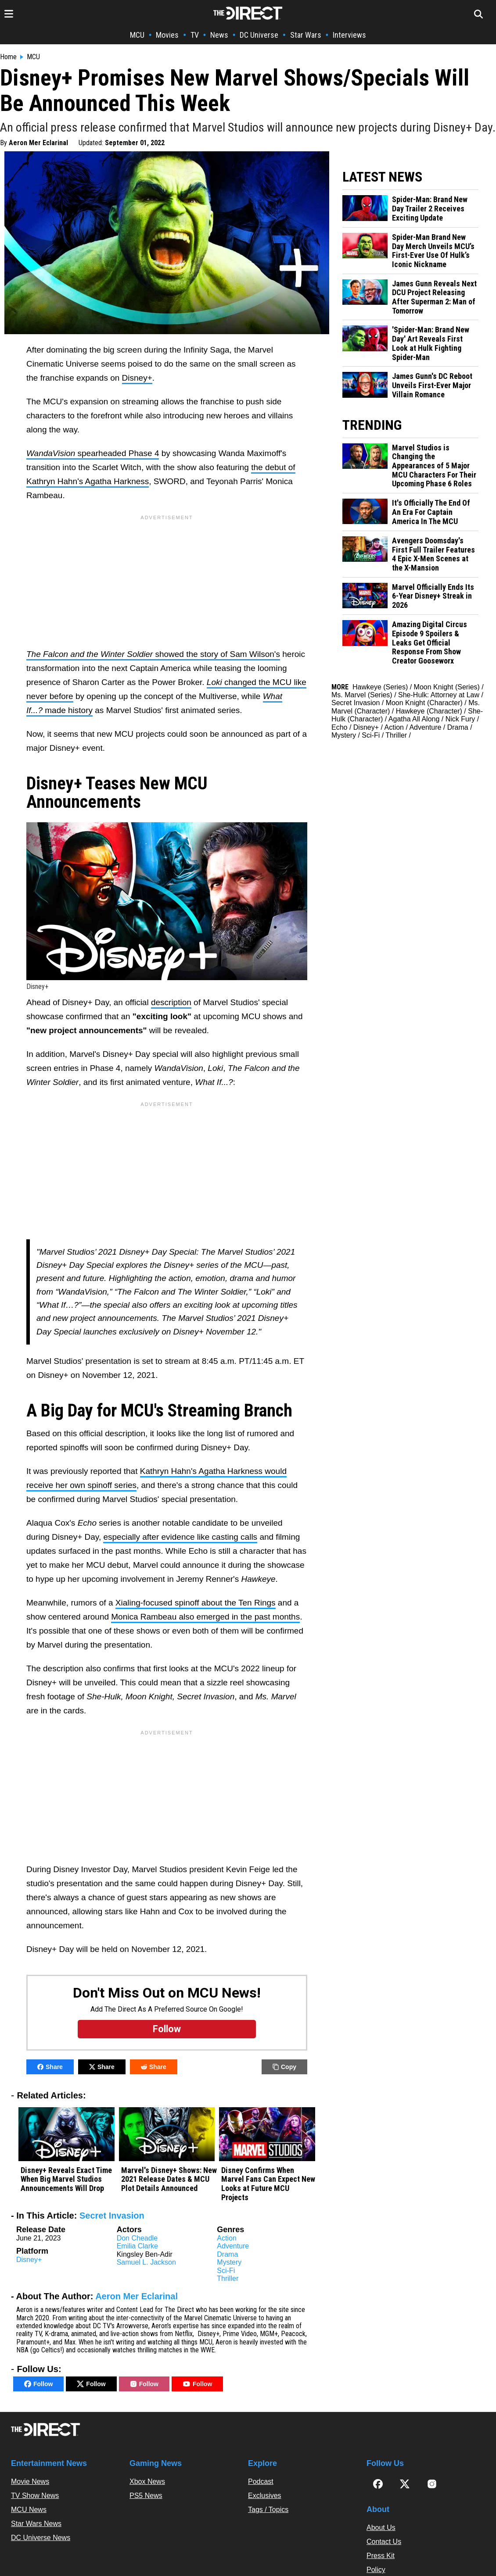  Describe the element at coordinates (460, 719) in the screenshot. I see `Nick Fury` at that location.